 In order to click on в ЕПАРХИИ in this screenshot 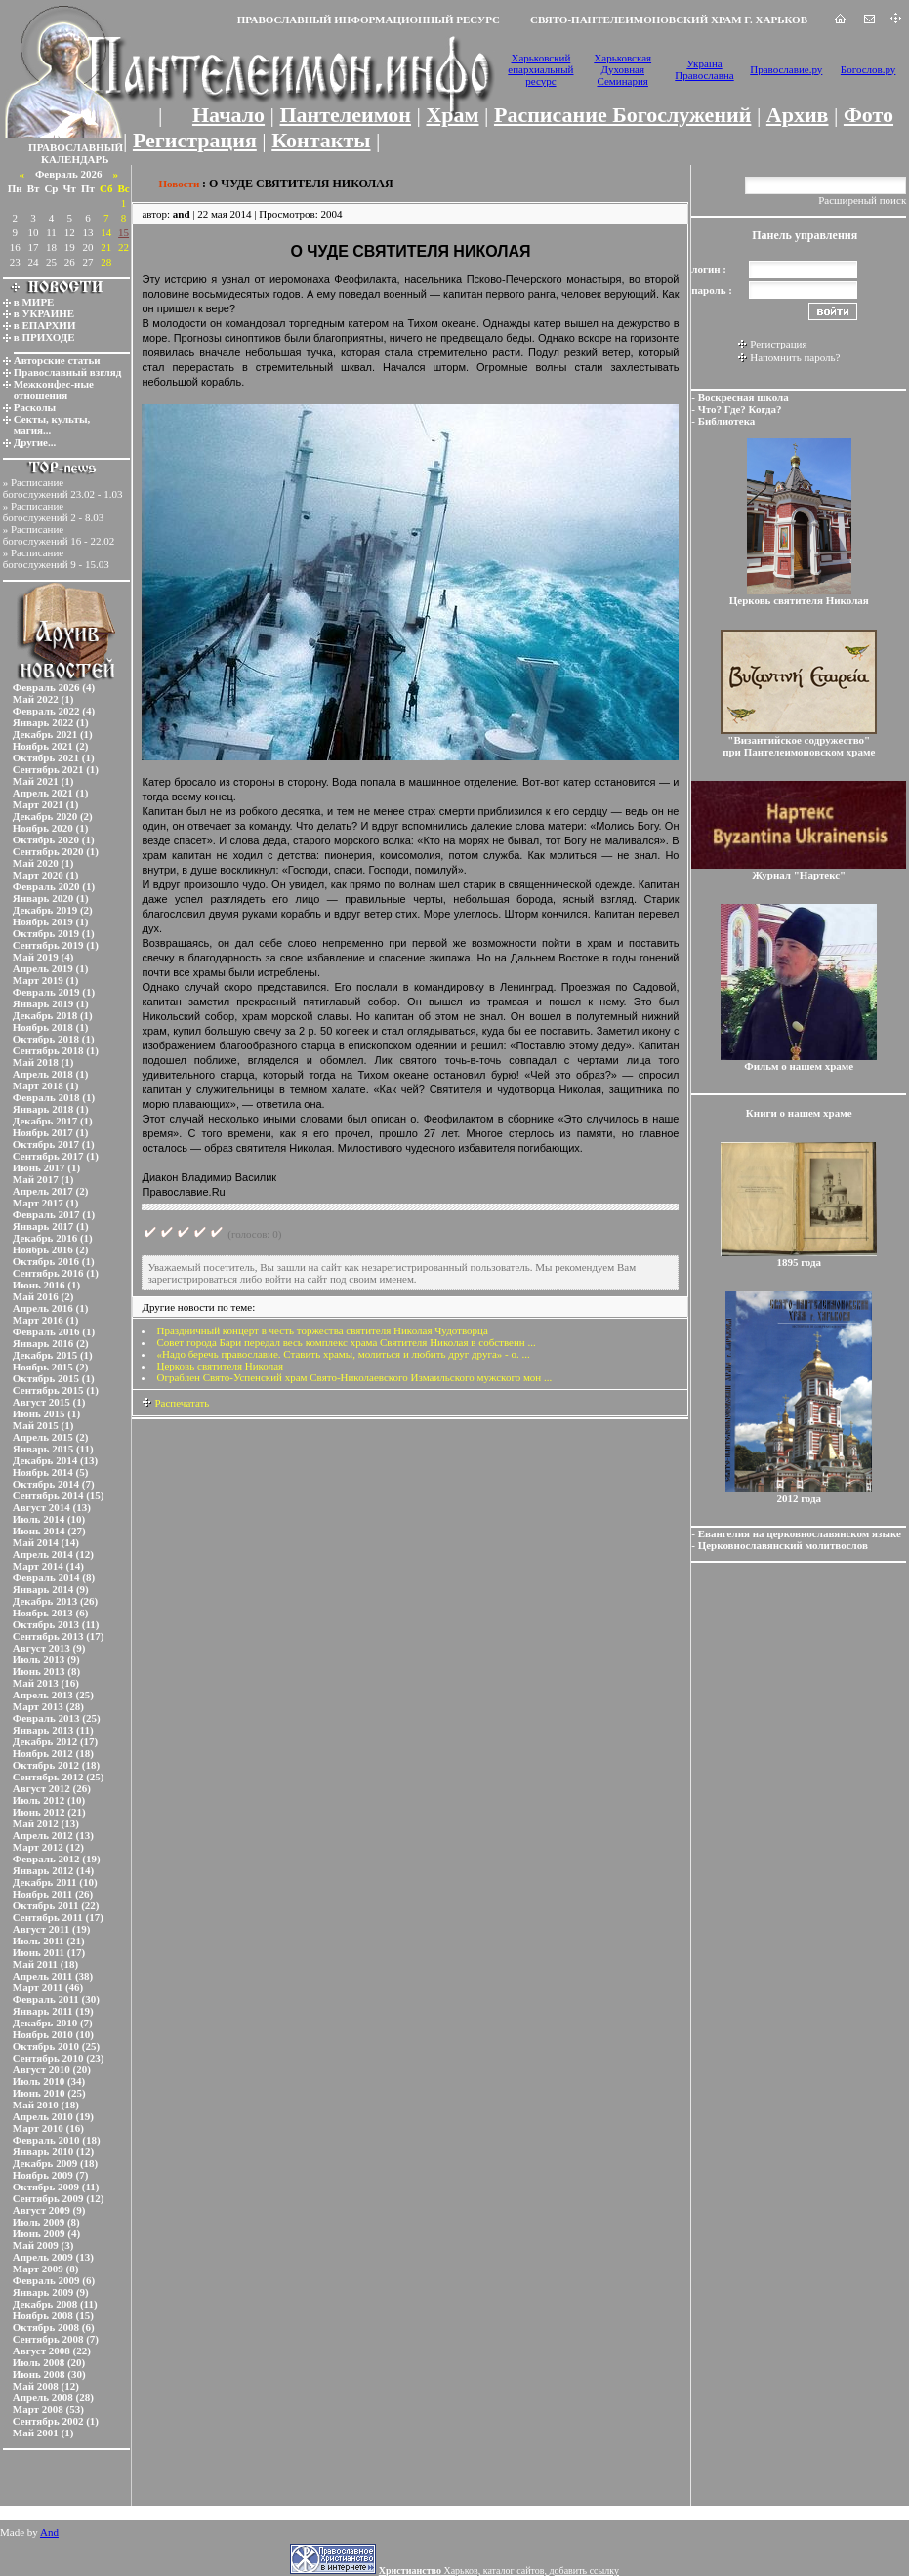, I will do `click(45, 325)`.